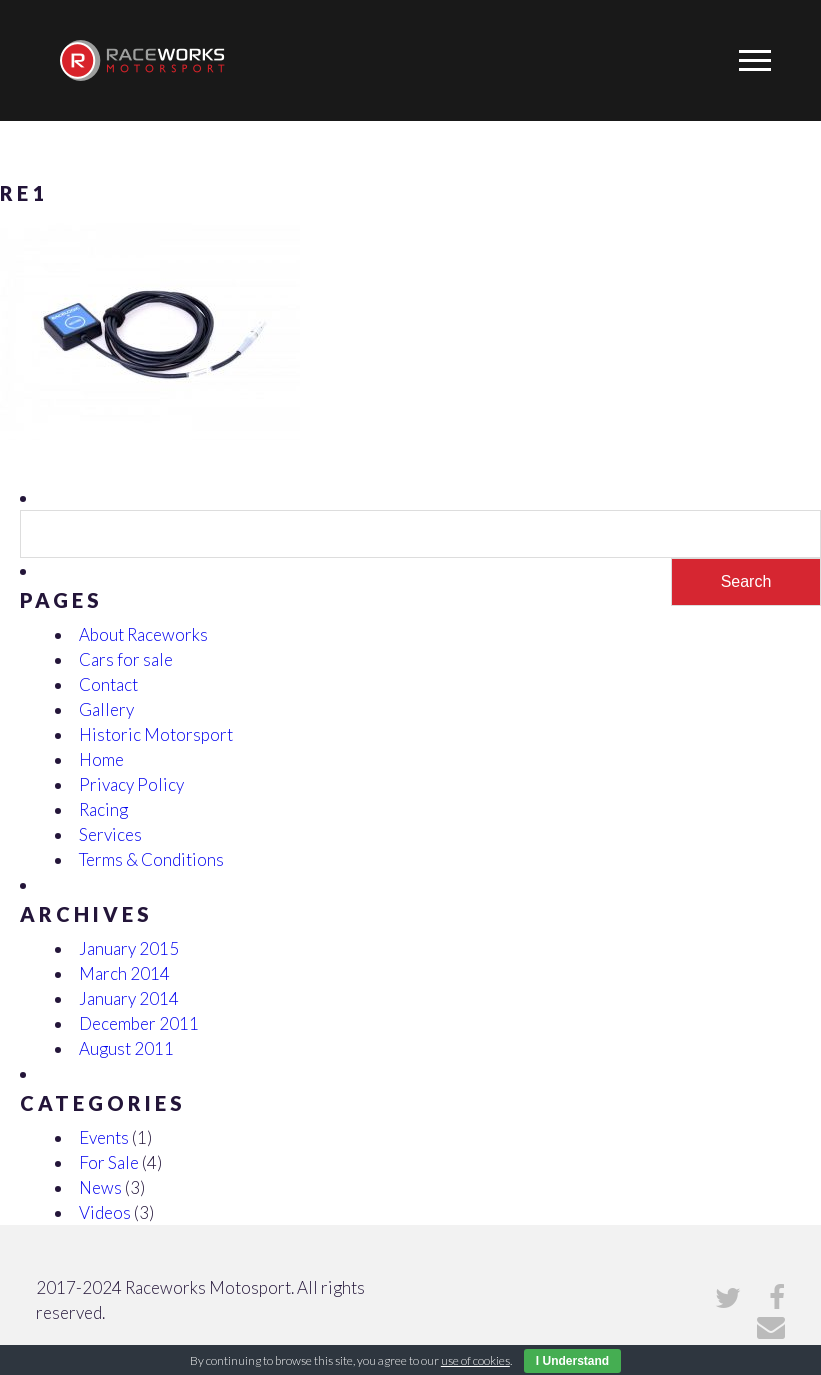  Describe the element at coordinates (156, 734) in the screenshot. I see `Historic Motorsport` at that location.